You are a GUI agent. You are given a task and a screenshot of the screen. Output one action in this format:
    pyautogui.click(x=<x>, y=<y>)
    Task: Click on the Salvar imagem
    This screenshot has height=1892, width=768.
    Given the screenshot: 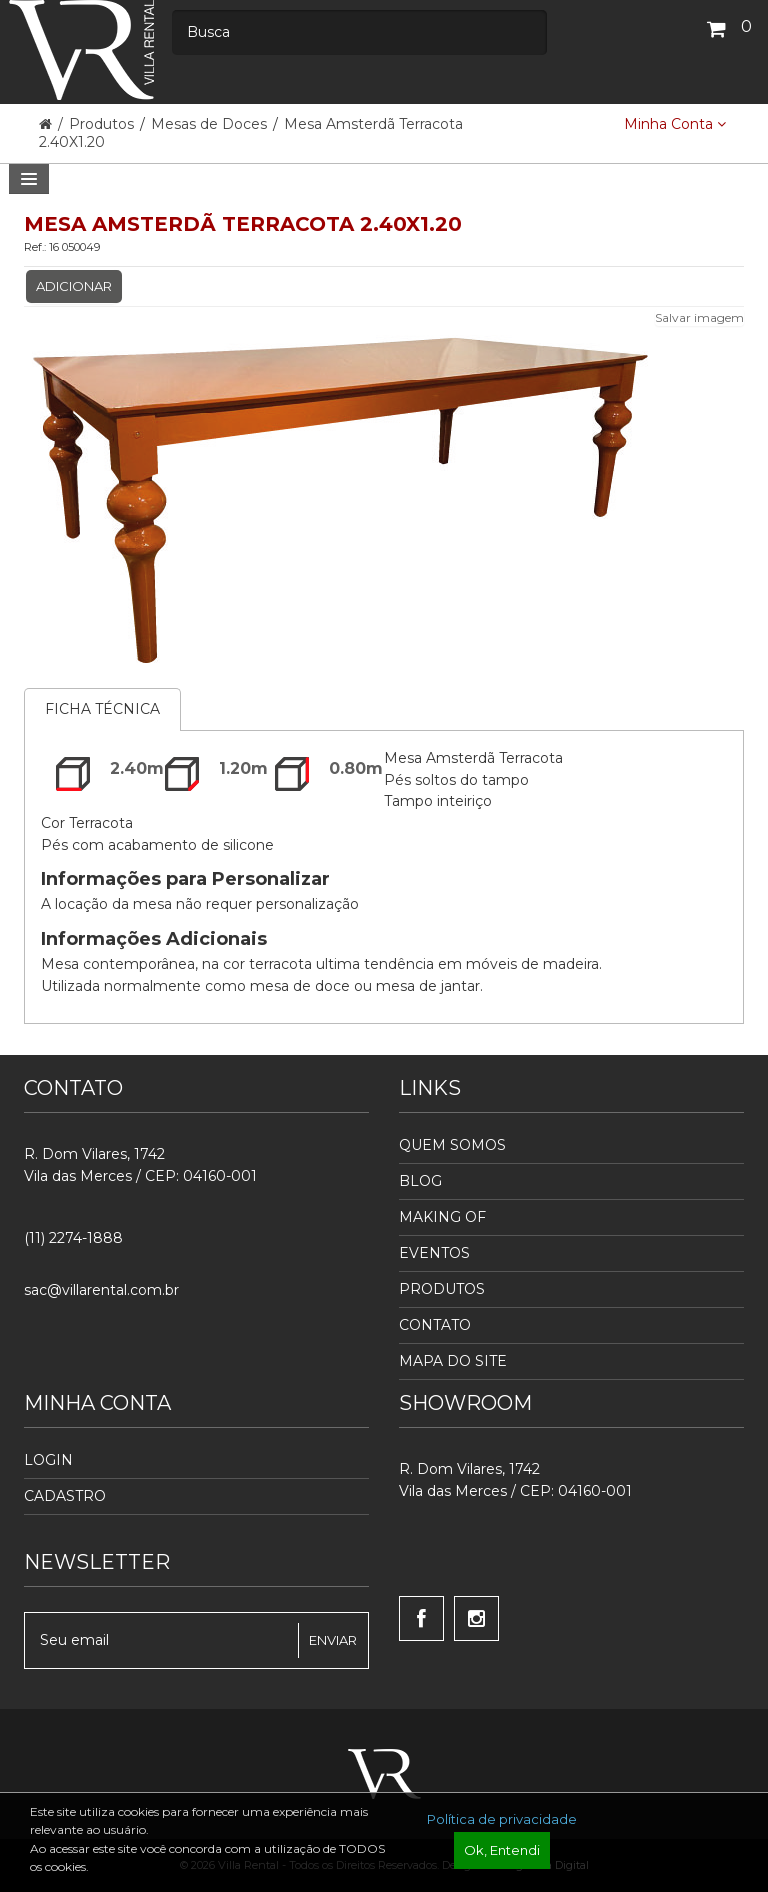 What is the action you would take?
    pyautogui.click(x=699, y=317)
    